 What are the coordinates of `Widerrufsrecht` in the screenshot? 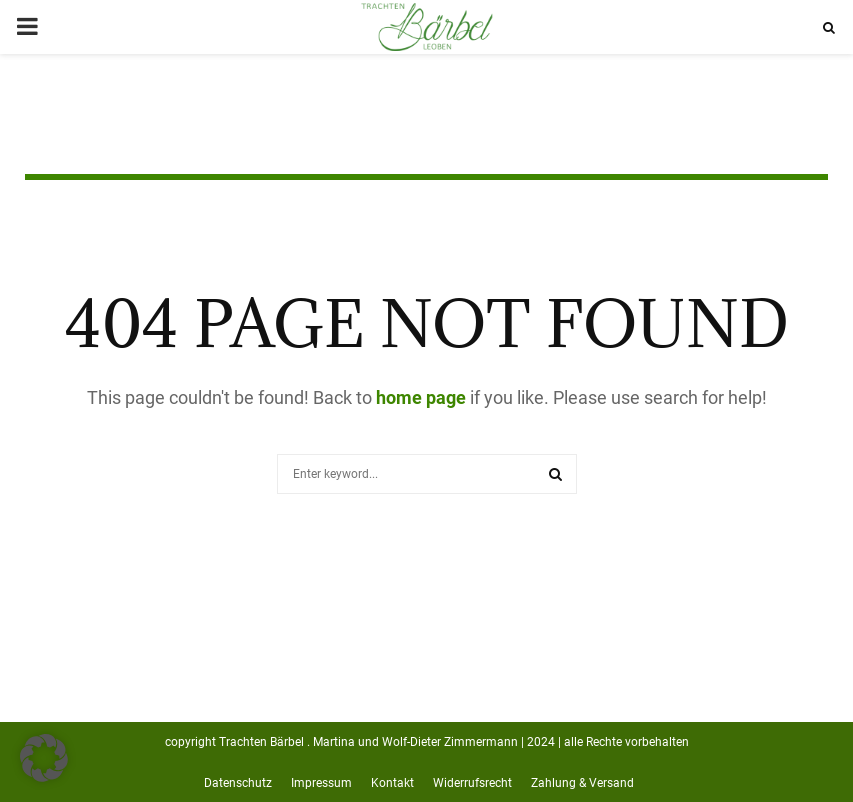 It's located at (472, 783).